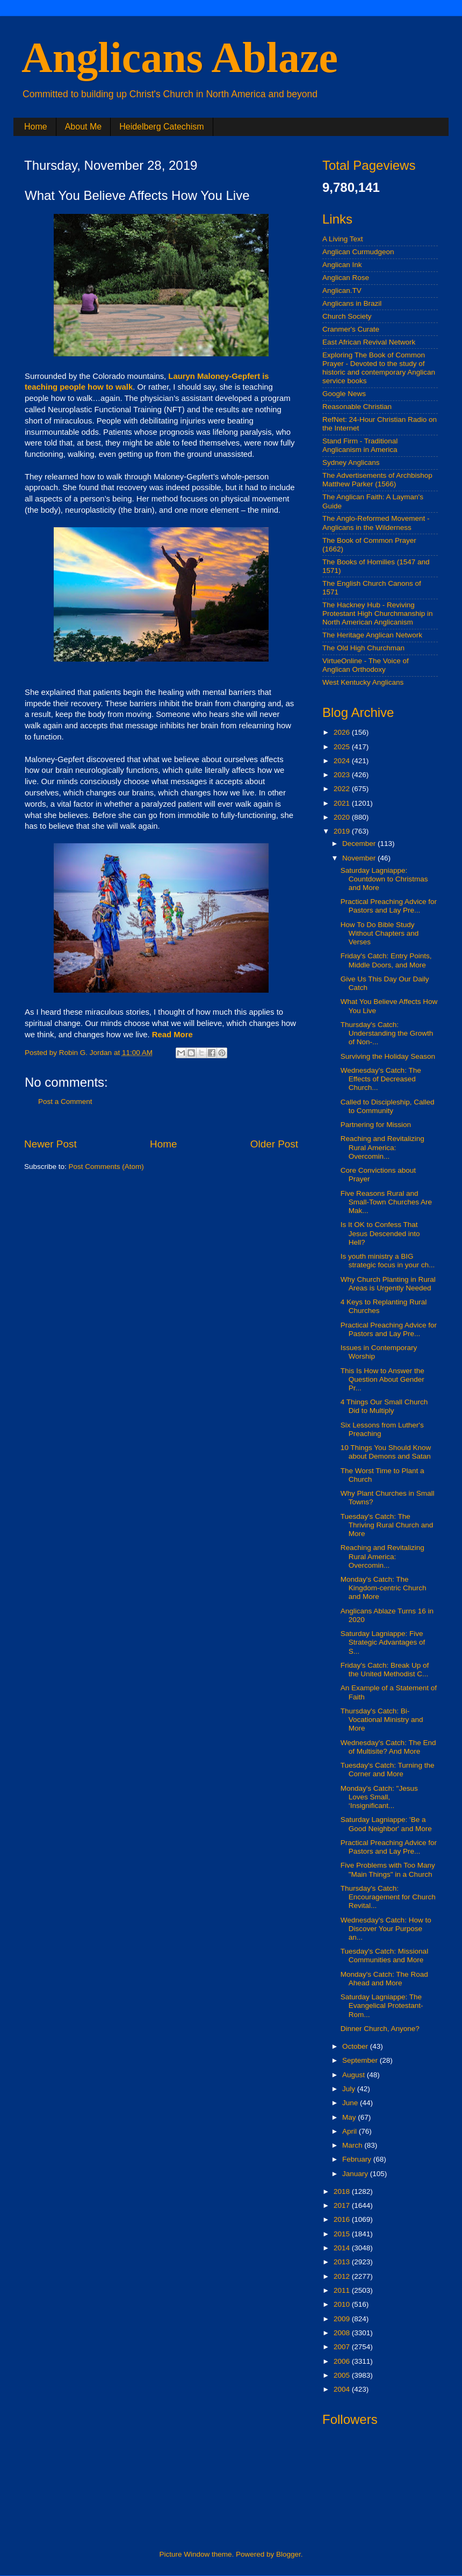 Image resolution: width=462 pixels, height=2576 pixels. I want to click on Five Problems with Too Many "Main Things" in a Church, so click(388, 1869).